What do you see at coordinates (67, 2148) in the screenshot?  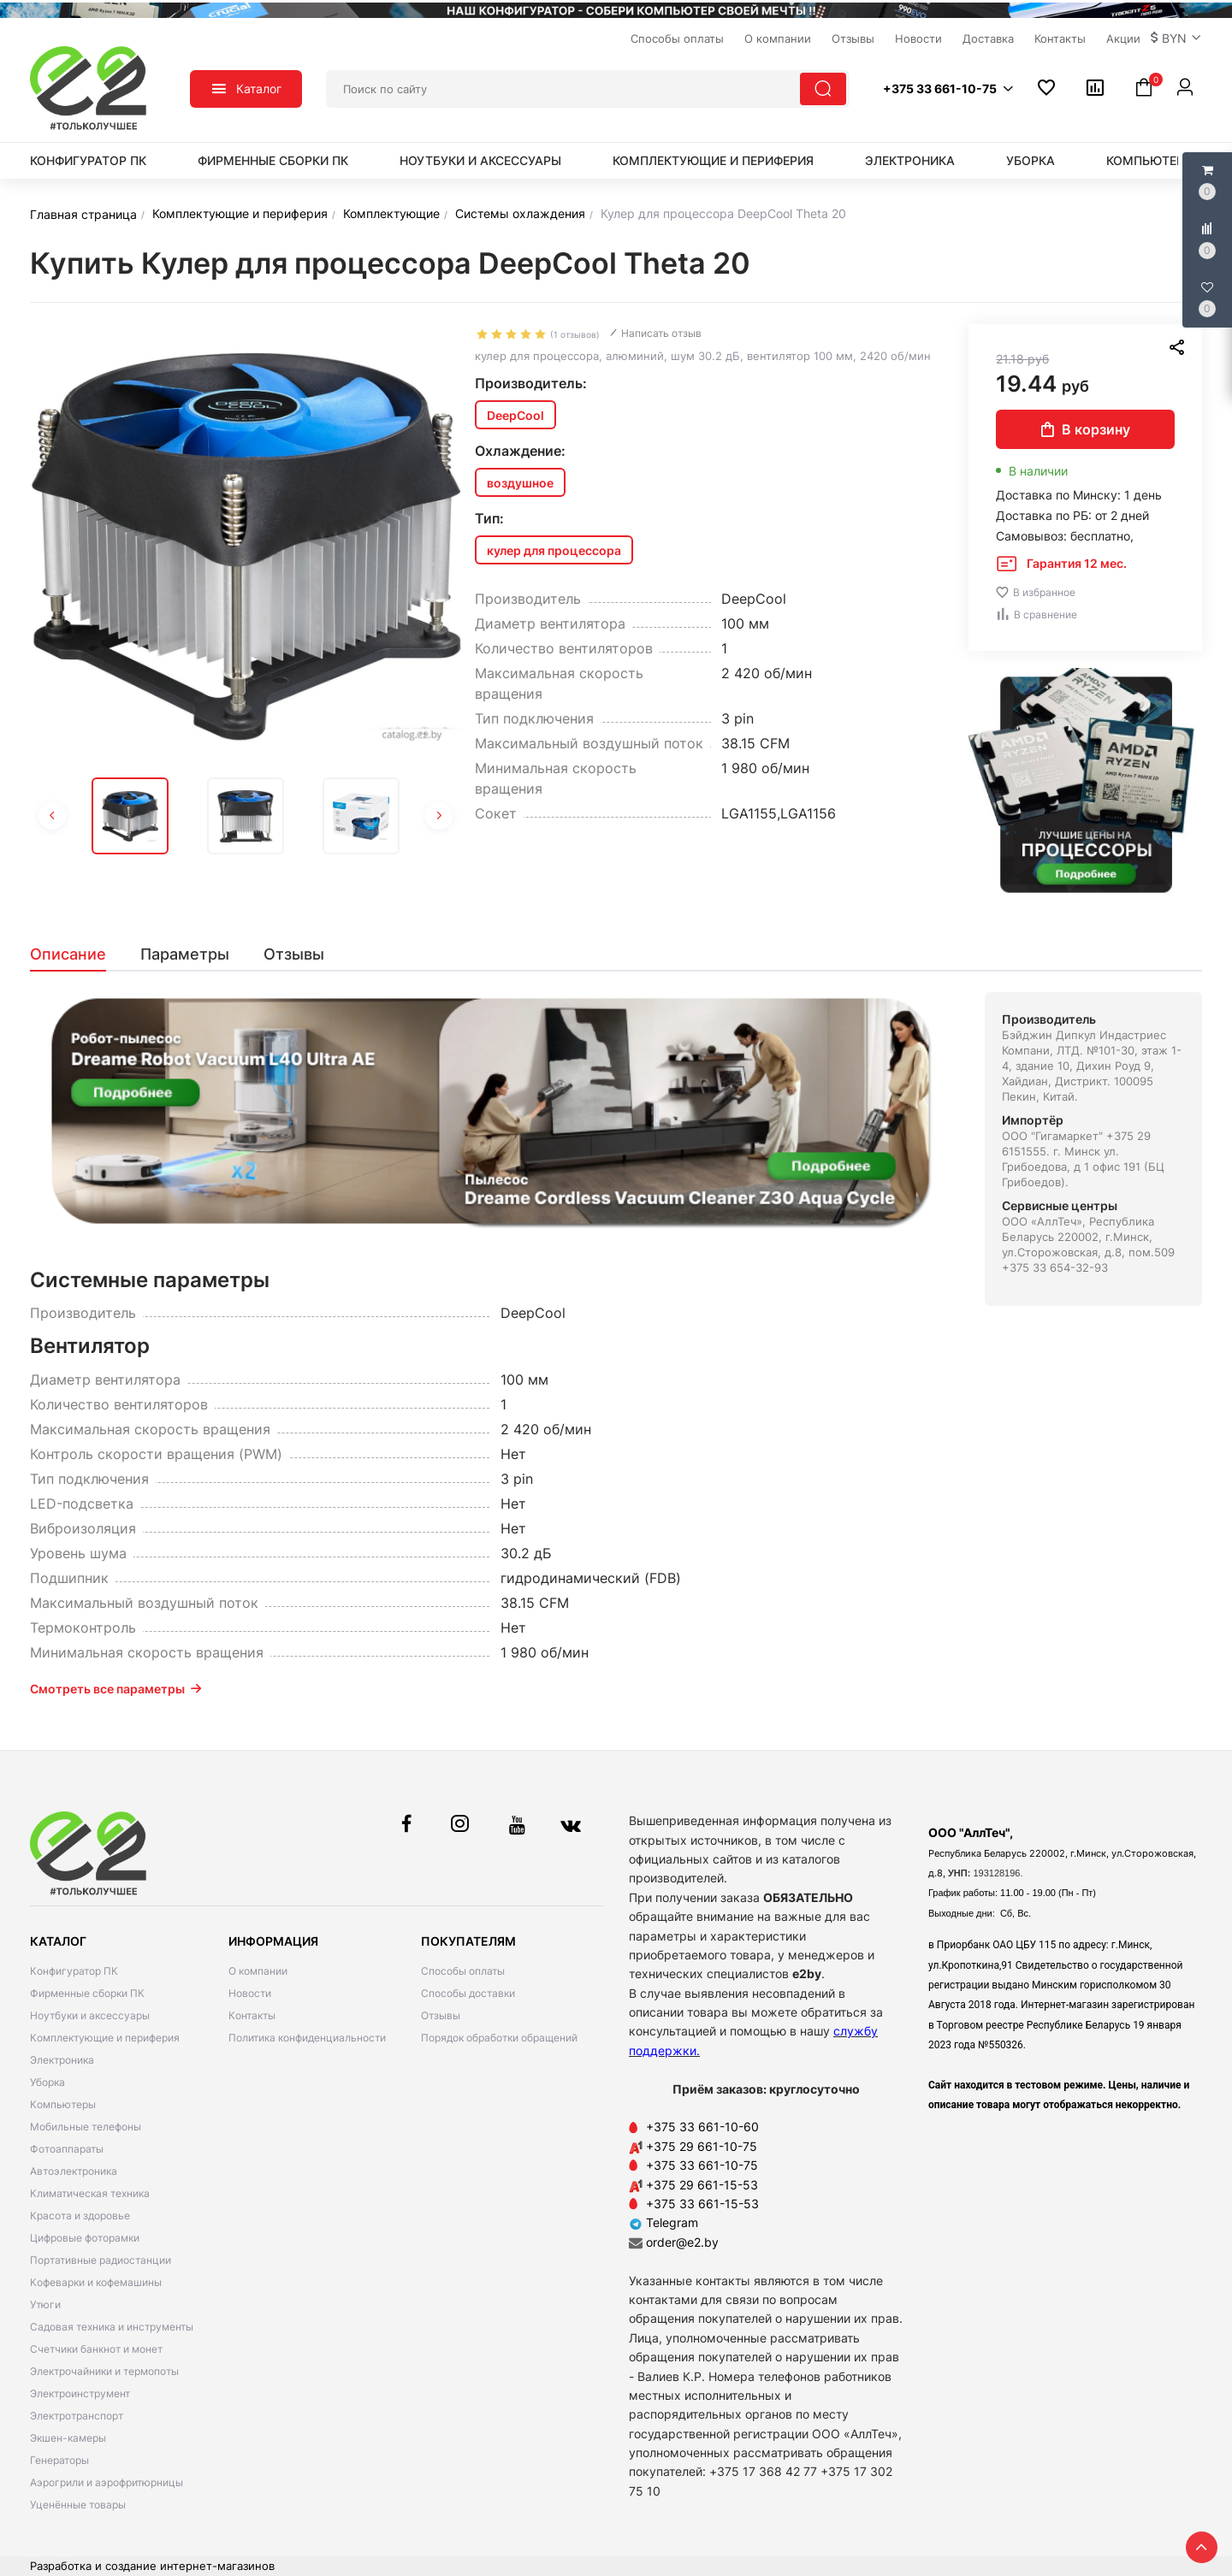 I see `Фотоаппараты` at bounding box center [67, 2148].